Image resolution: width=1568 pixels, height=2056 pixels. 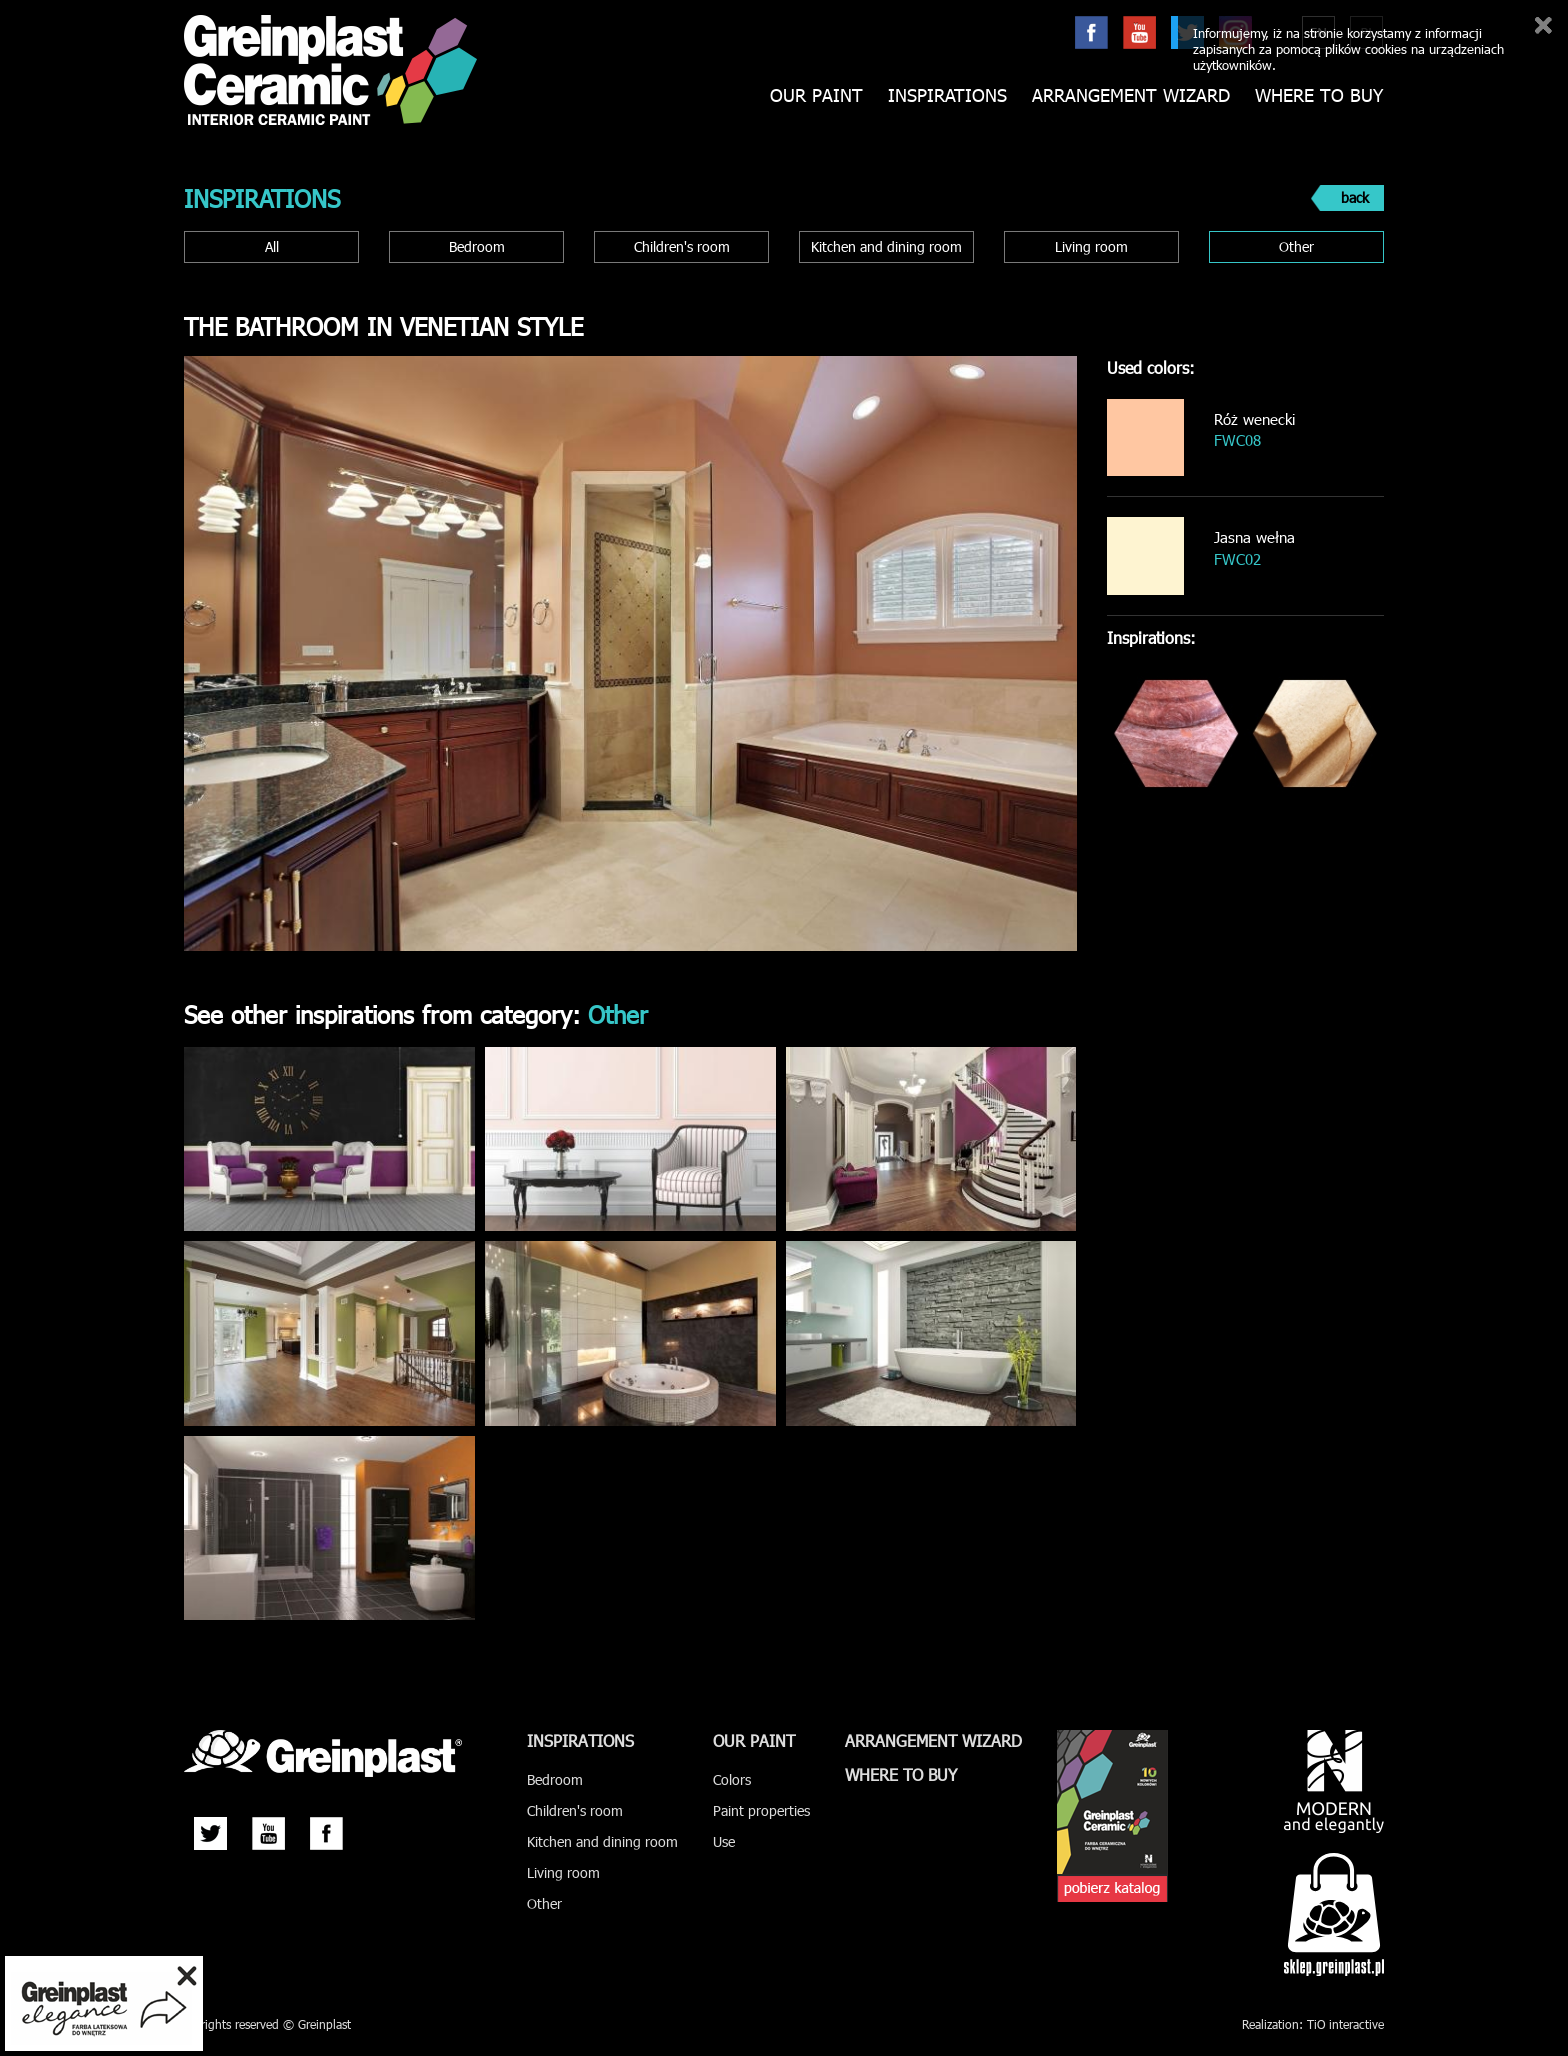 I want to click on Our paint, so click(x=816, y=95).